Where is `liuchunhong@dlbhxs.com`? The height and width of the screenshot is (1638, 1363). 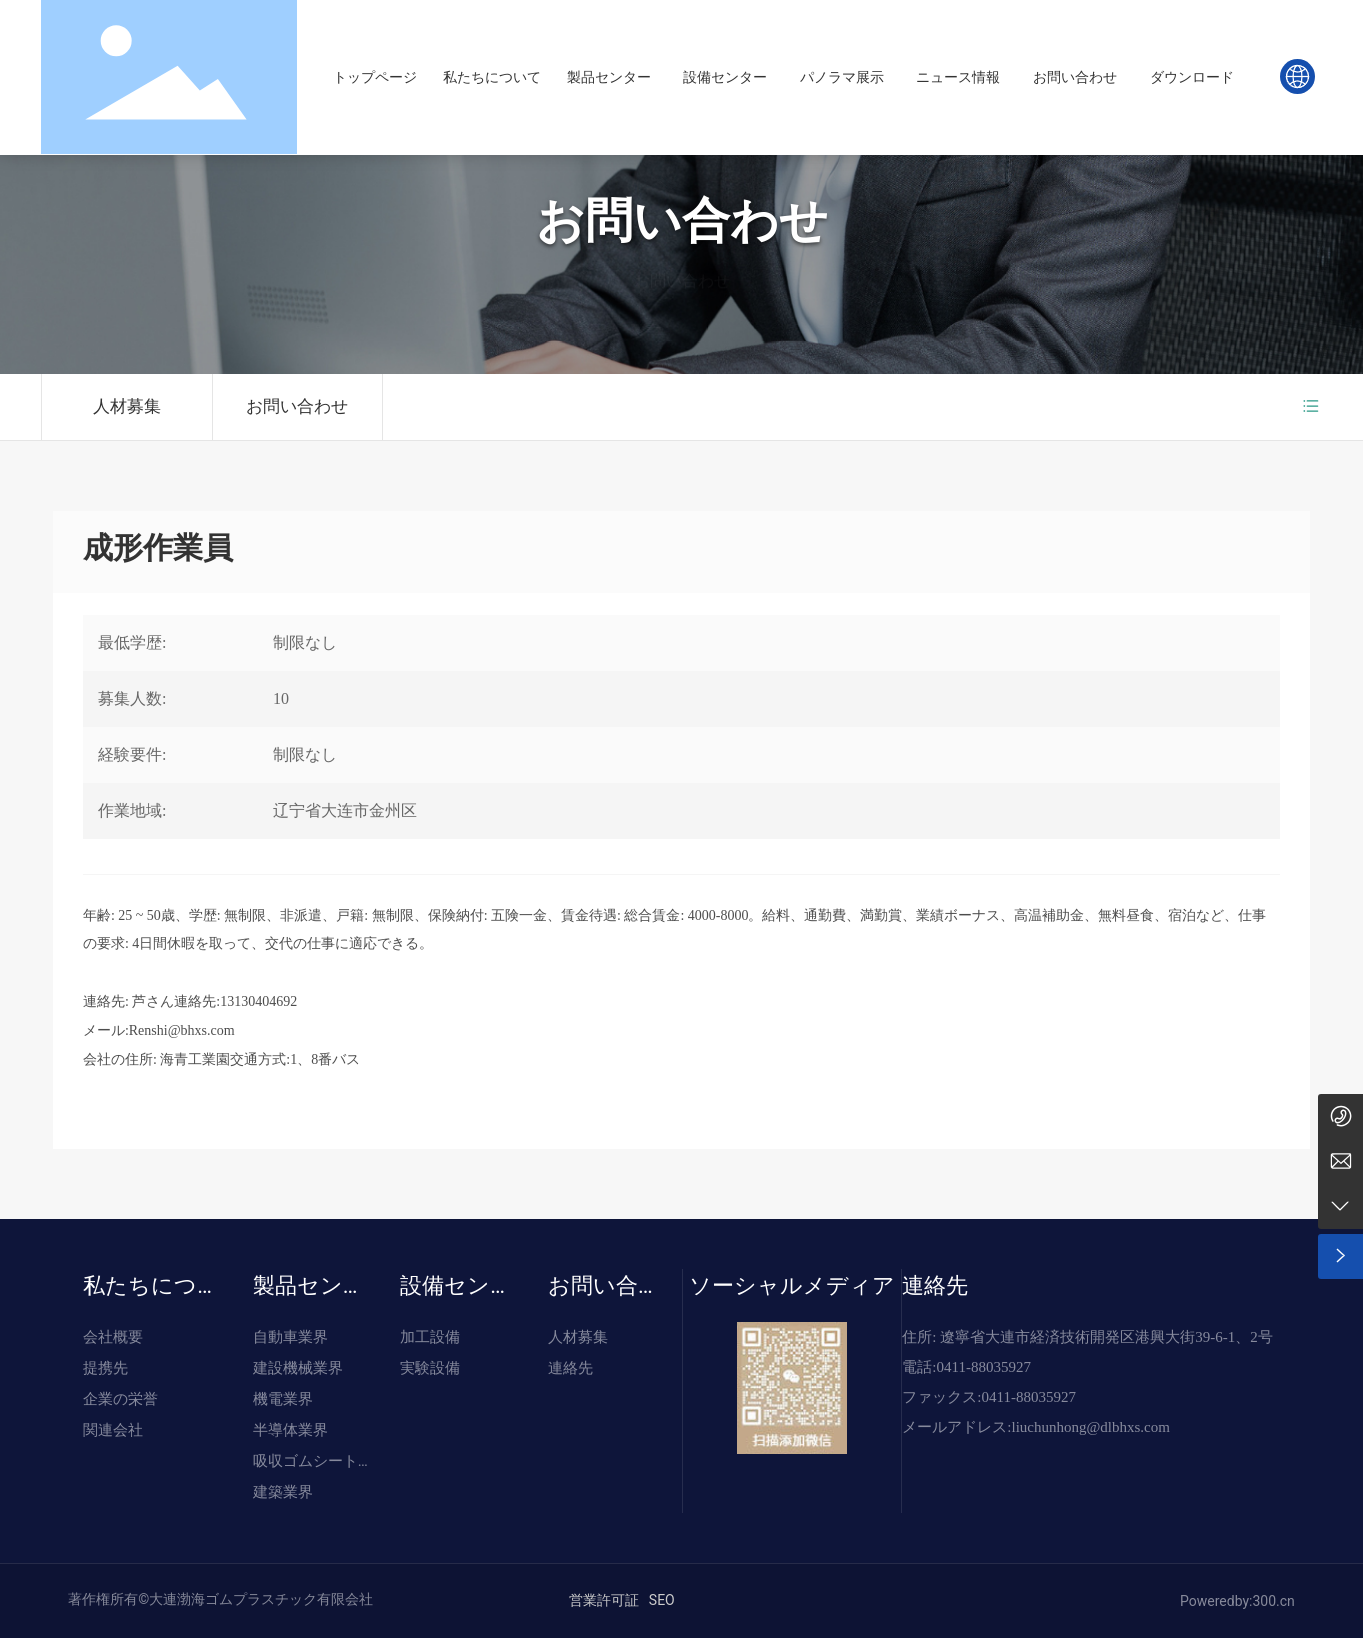 liuchunhong@dlbhxs.com is located at coordinates (1090, 1427).